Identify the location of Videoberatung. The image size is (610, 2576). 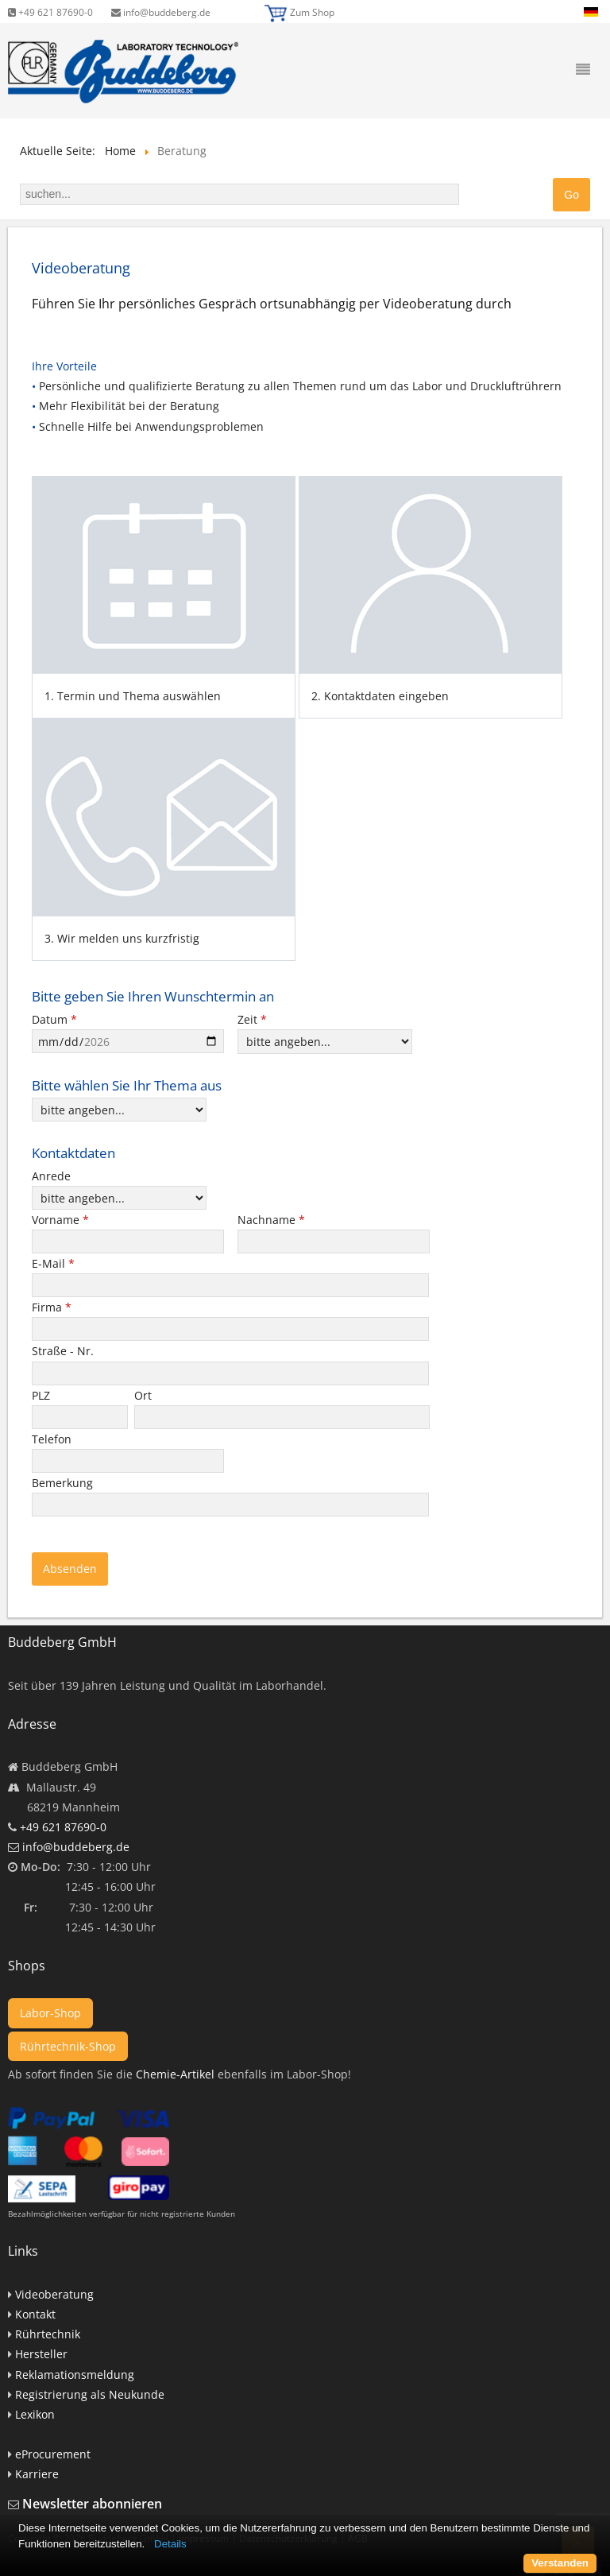
(54, 2294).